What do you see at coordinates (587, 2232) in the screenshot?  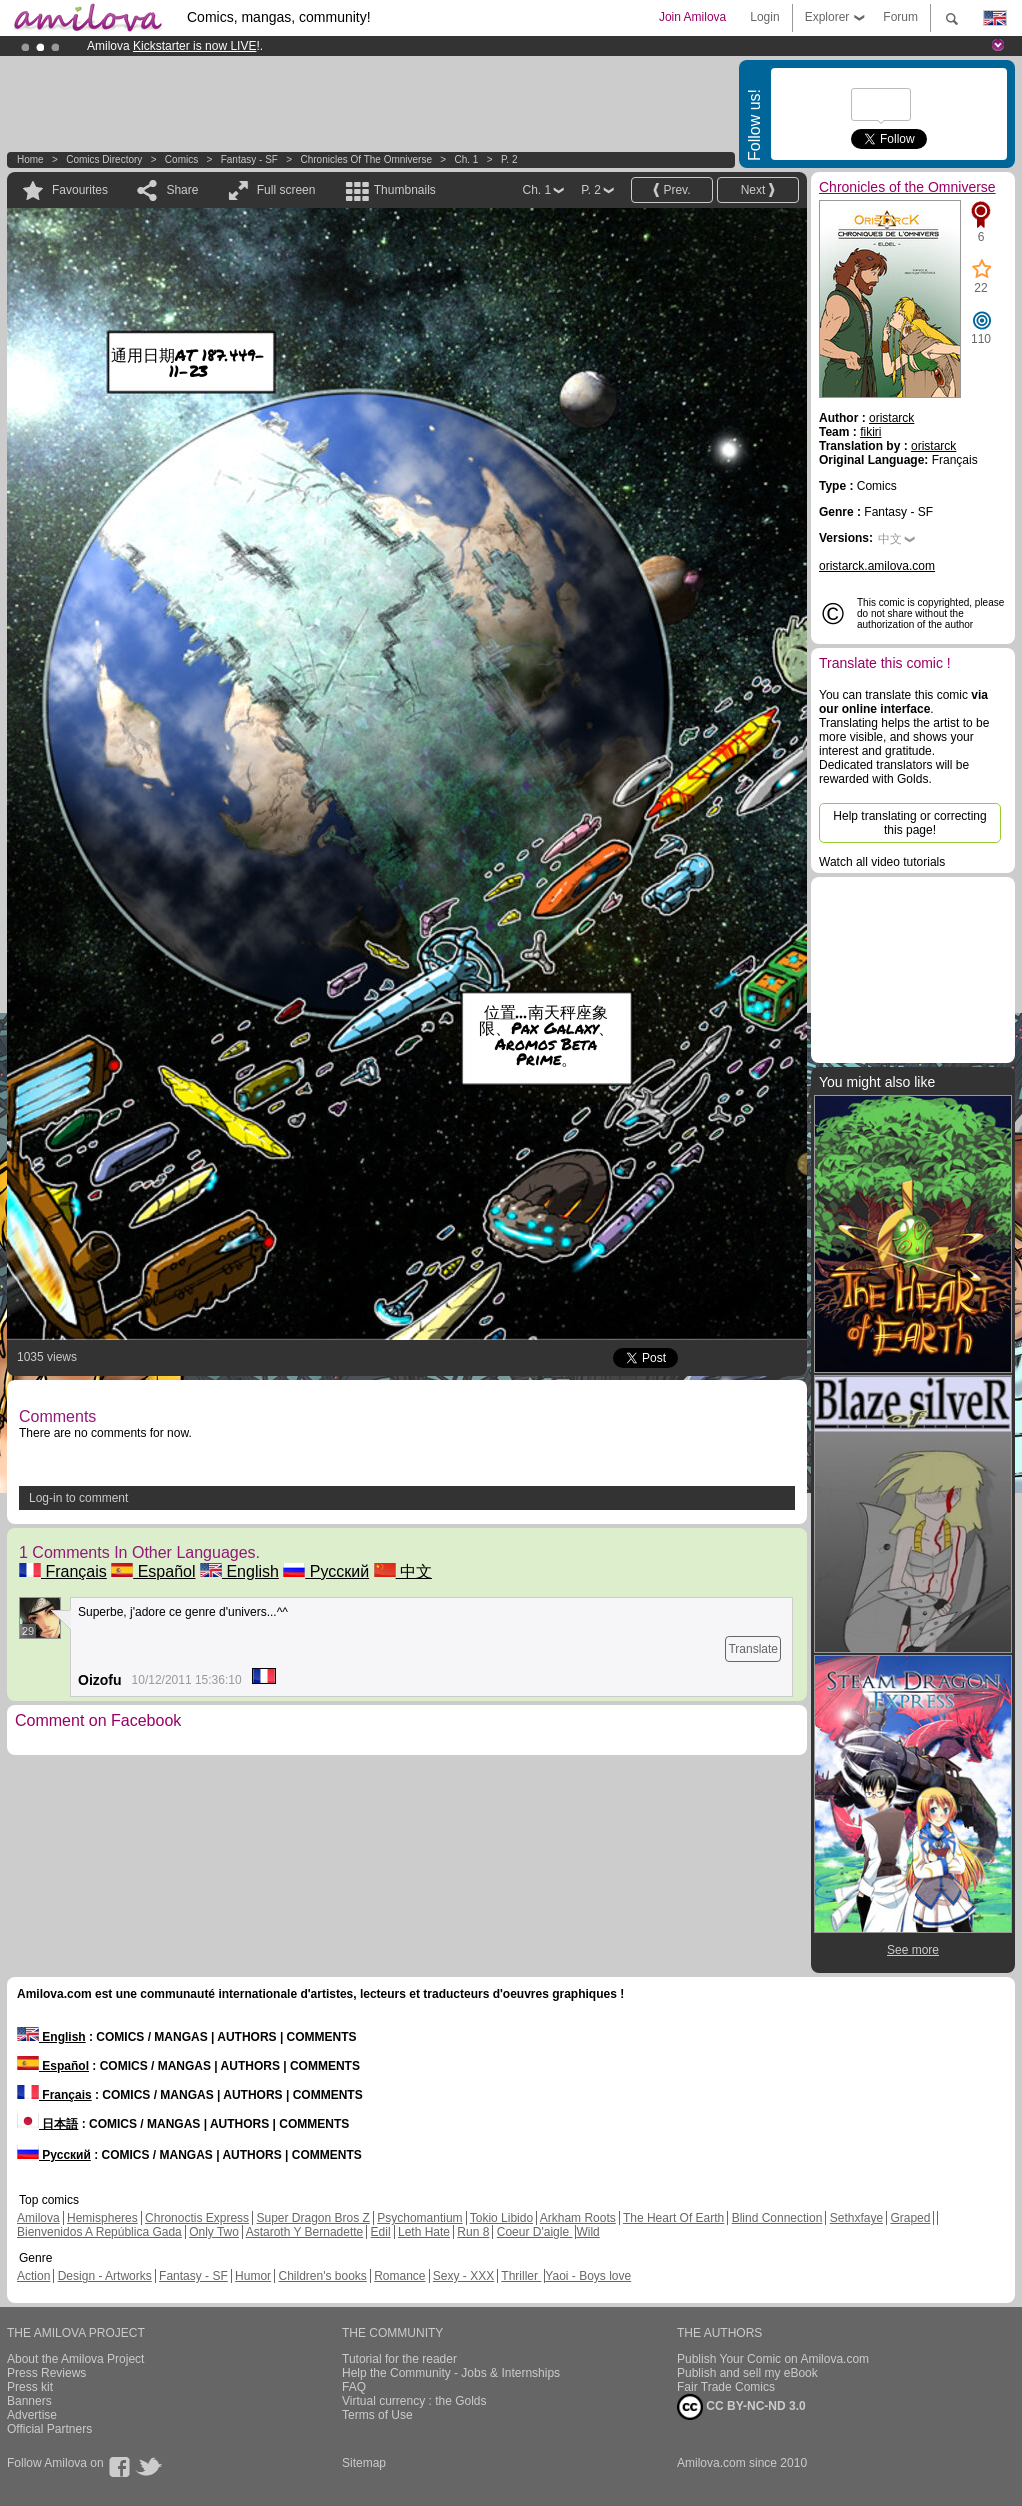 I see `Wild` at bounding box center [587, 2232].